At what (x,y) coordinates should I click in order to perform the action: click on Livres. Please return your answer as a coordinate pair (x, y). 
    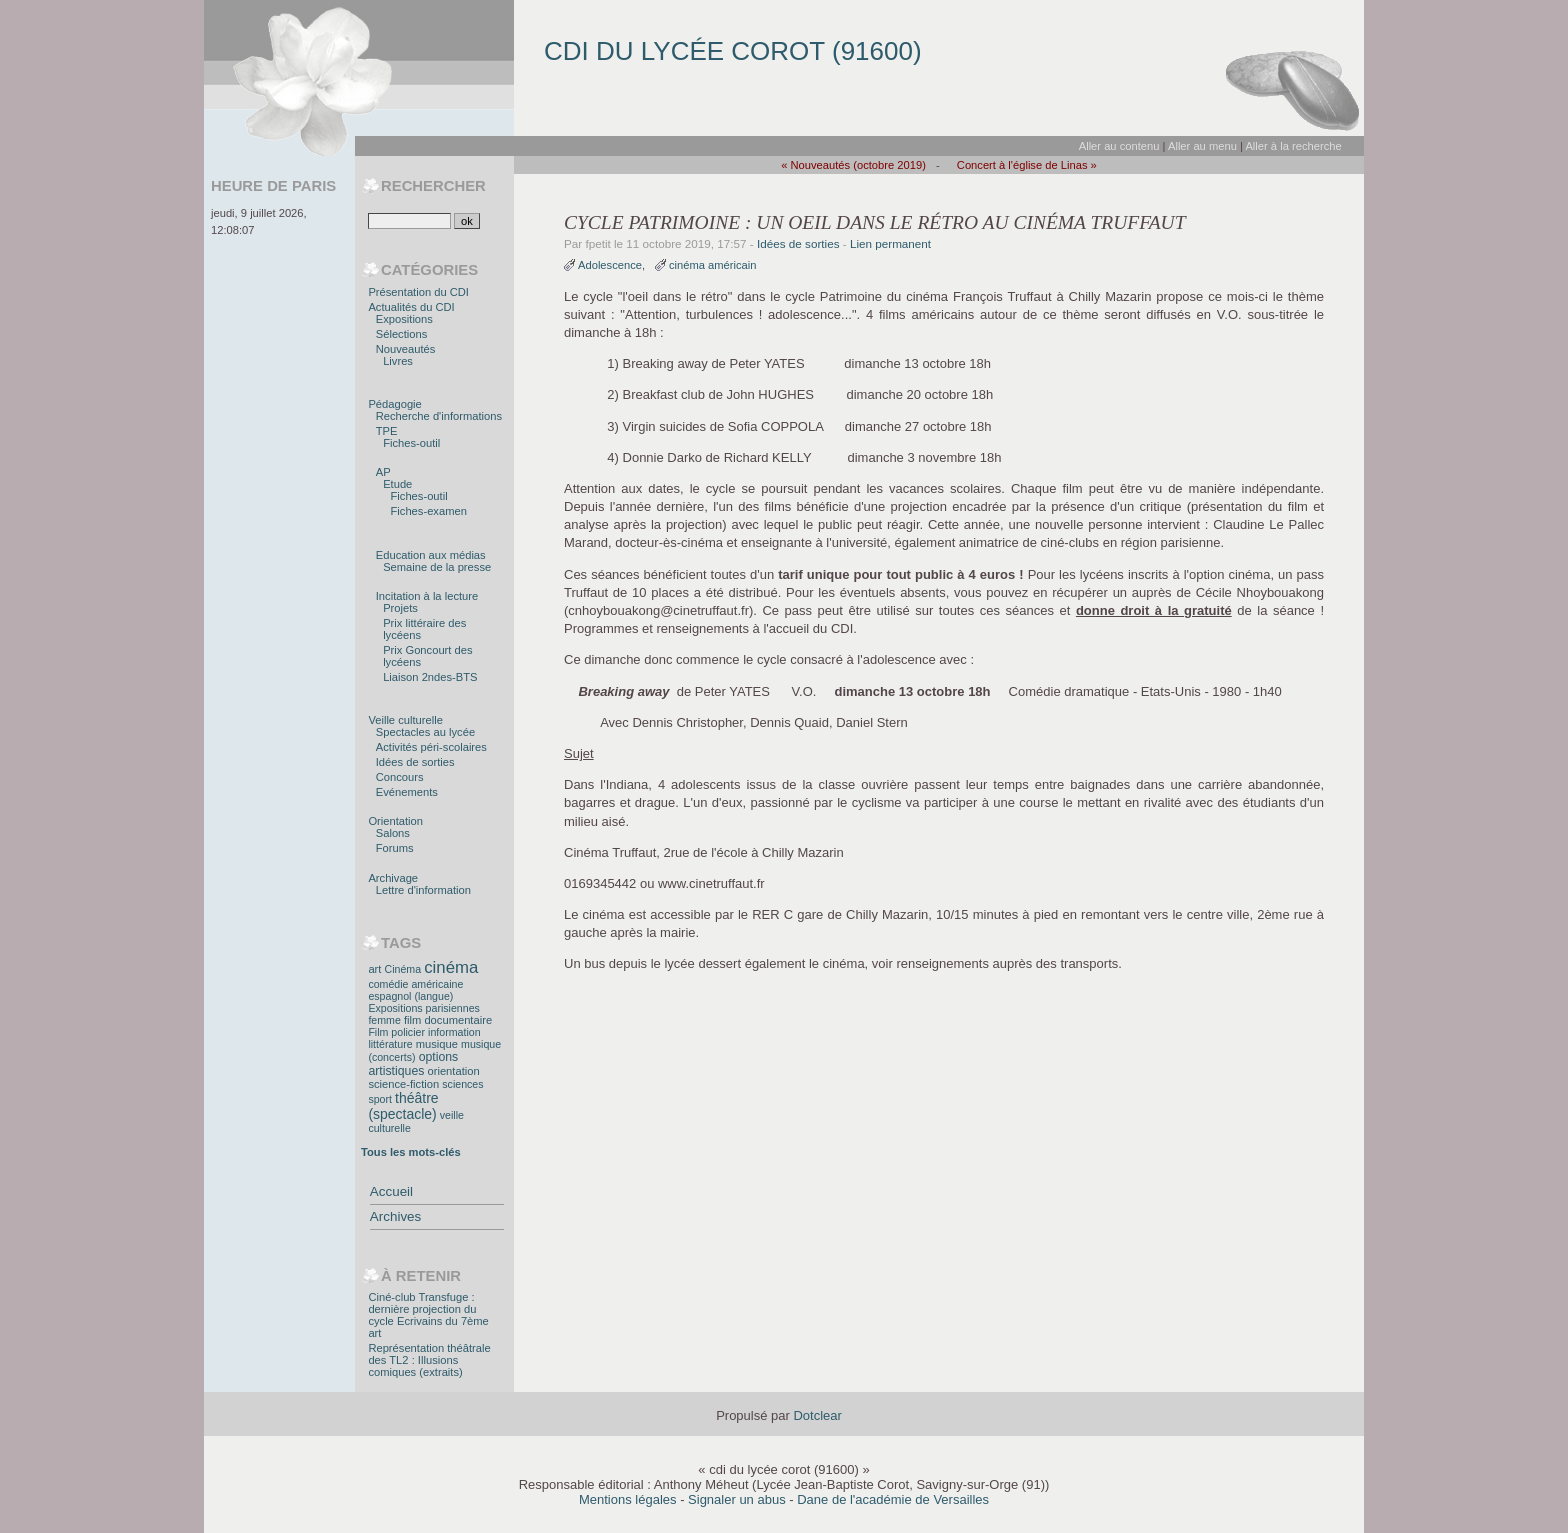
    Looking at the image, I should click on (398, 361).